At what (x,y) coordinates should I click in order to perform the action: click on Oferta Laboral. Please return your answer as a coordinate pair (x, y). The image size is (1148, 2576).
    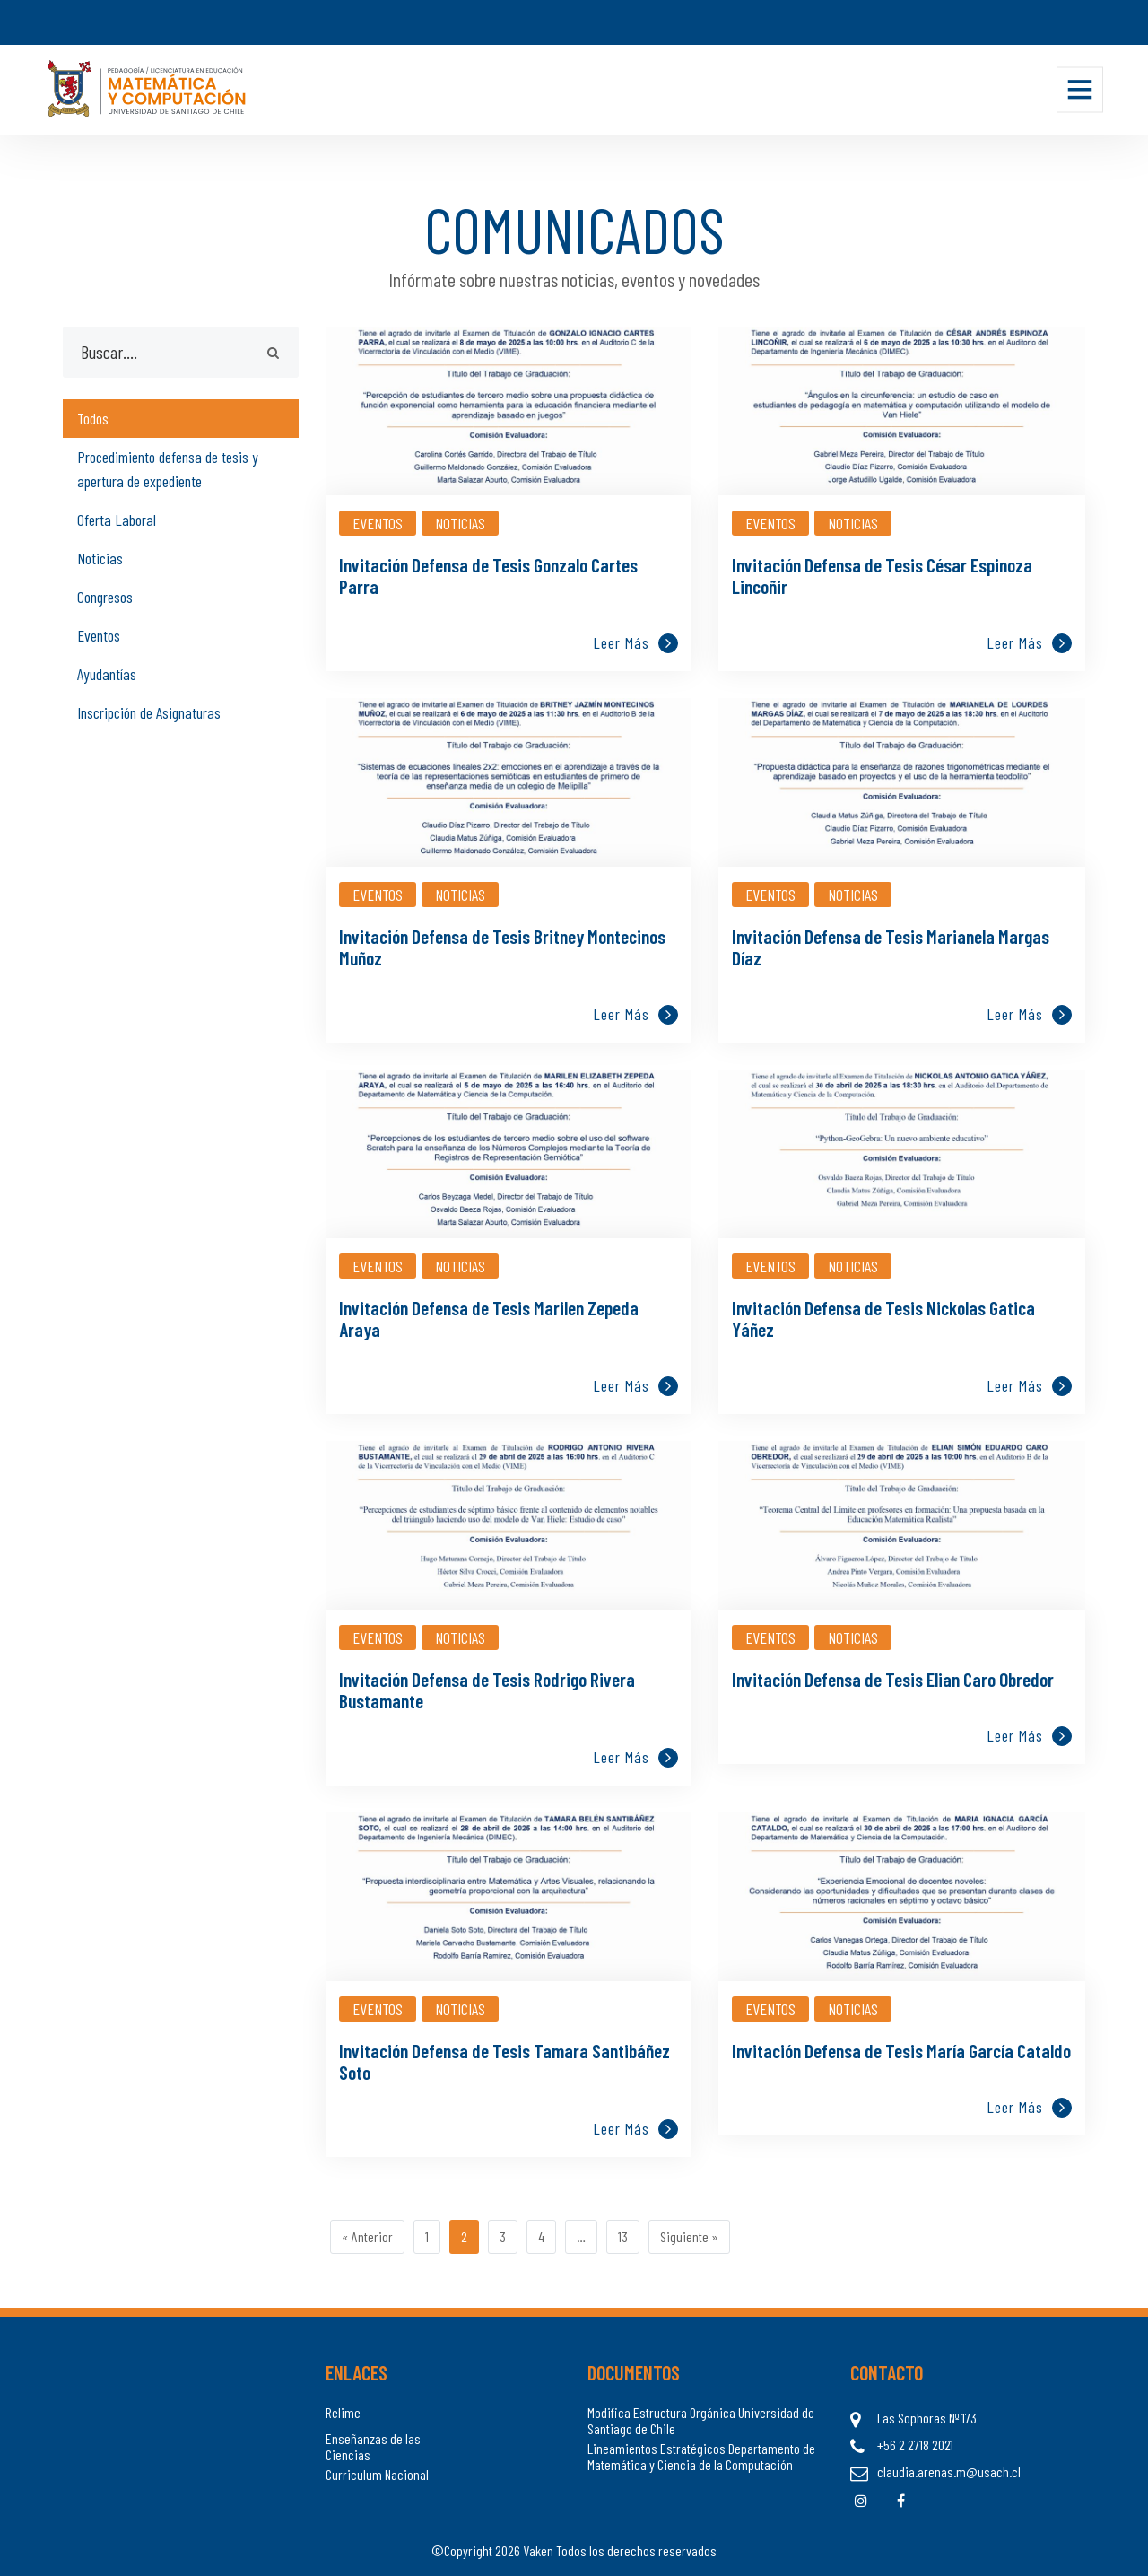
    Looking at the image, I should click on (116, 519).